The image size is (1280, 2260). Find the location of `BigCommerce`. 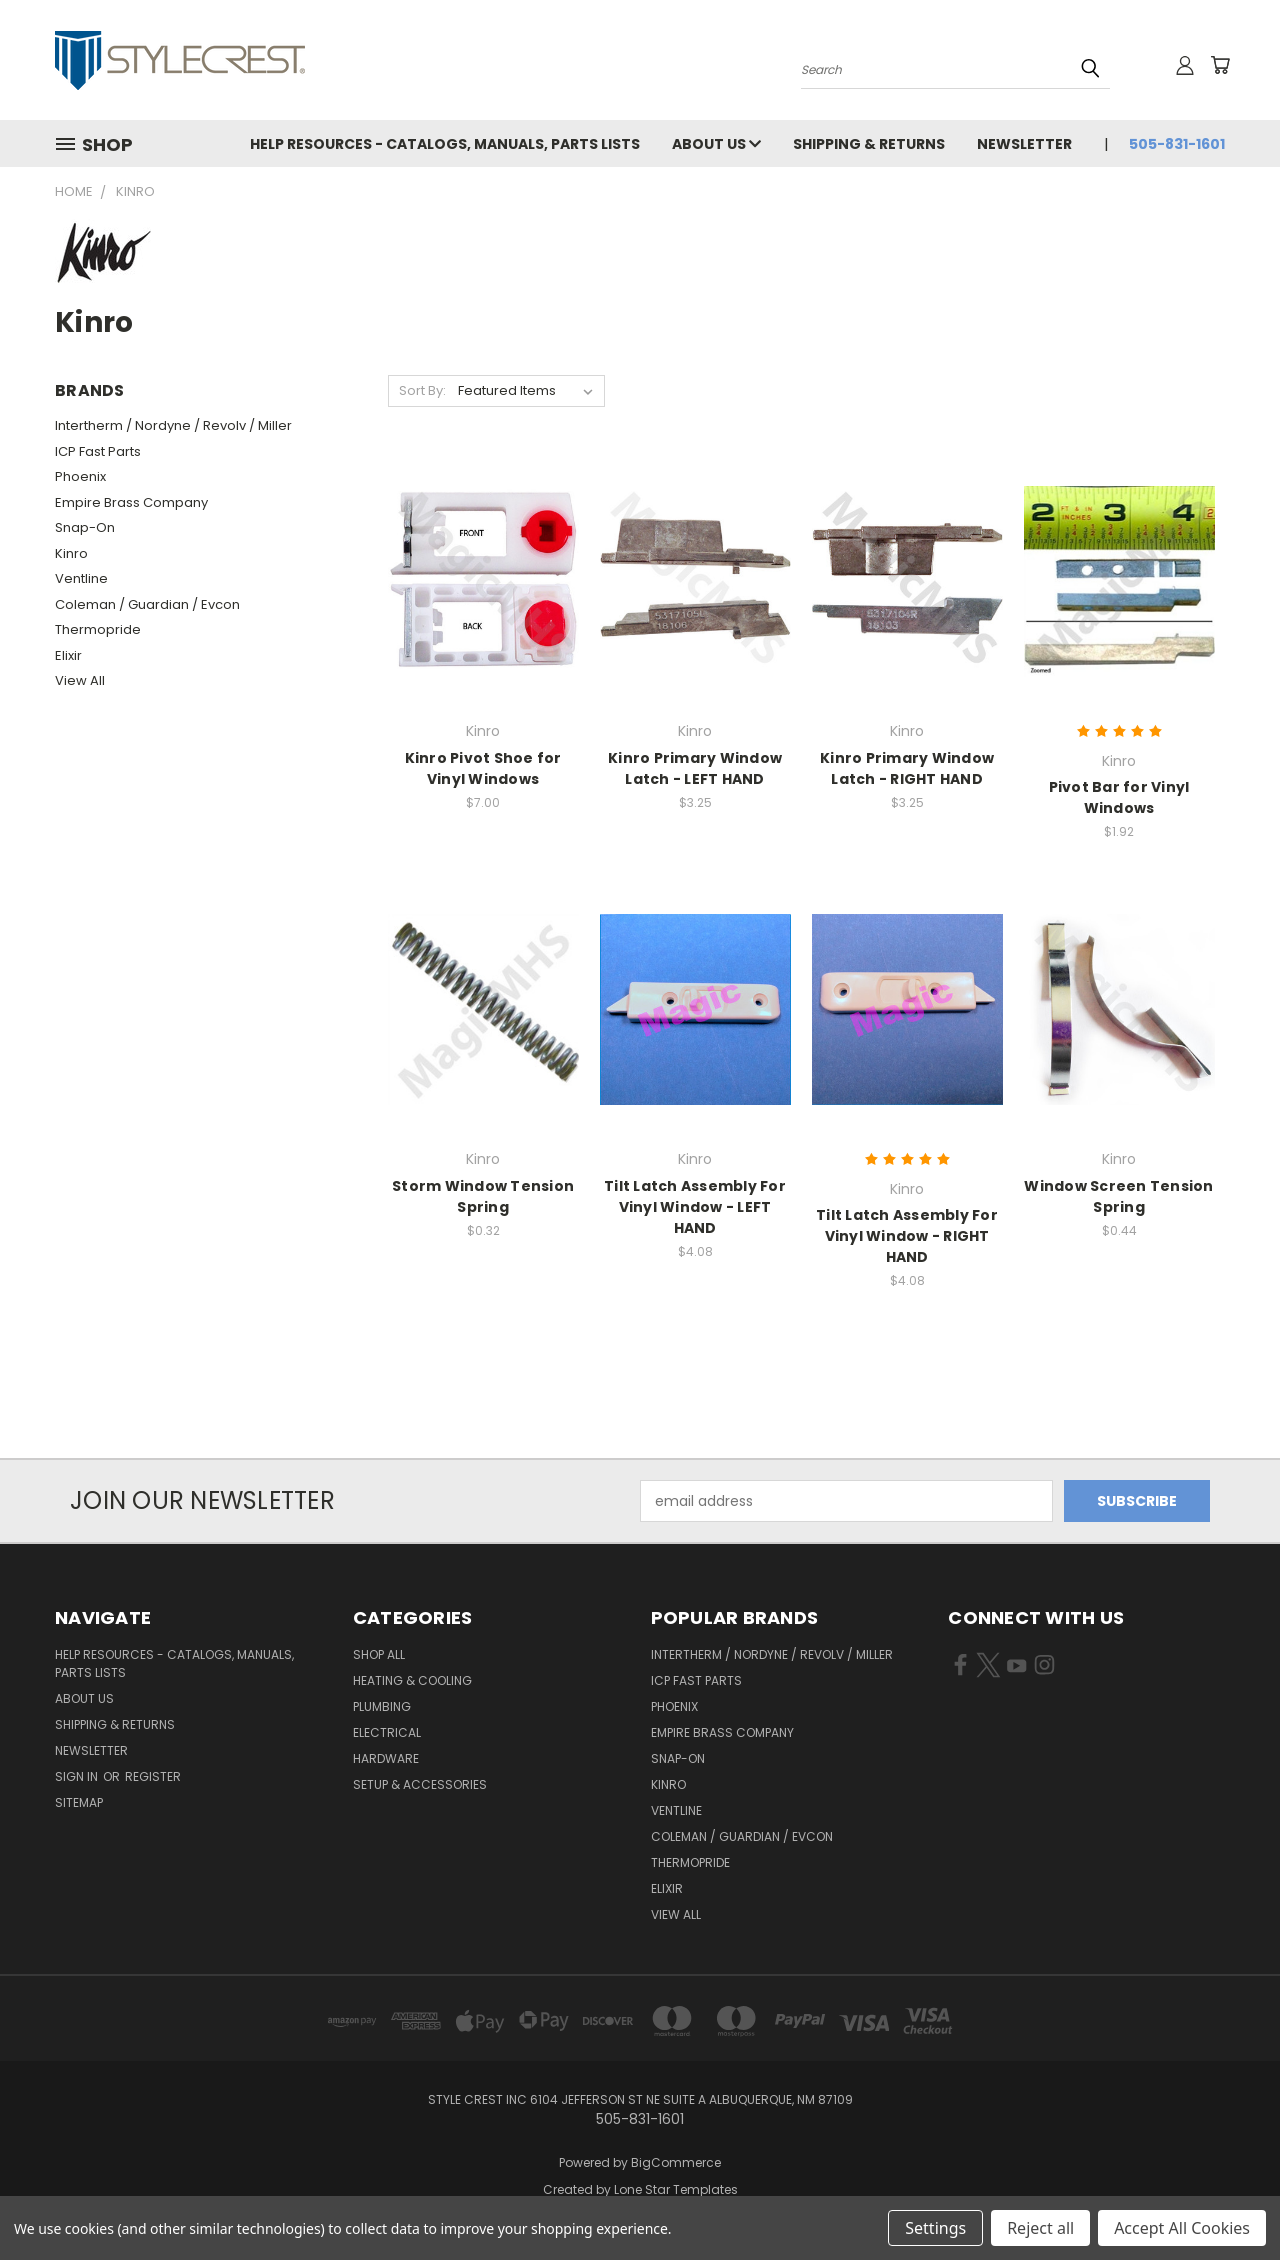

BigCommerce is located at coordinates (676, 2162).